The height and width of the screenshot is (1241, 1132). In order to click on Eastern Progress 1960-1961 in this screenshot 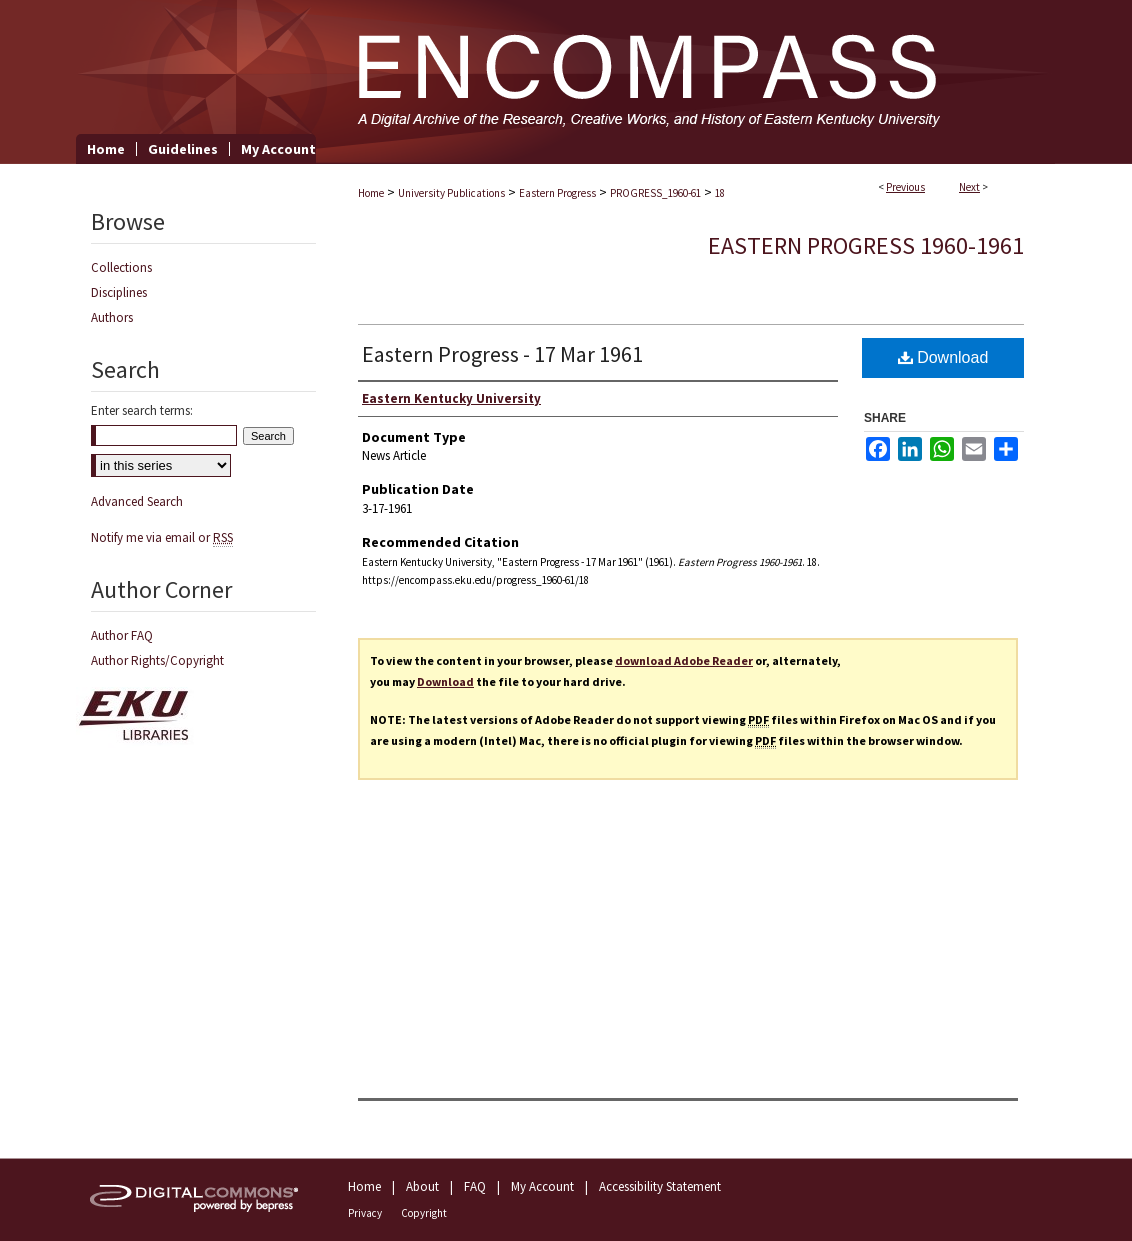, I will do `click(866, 245)`.